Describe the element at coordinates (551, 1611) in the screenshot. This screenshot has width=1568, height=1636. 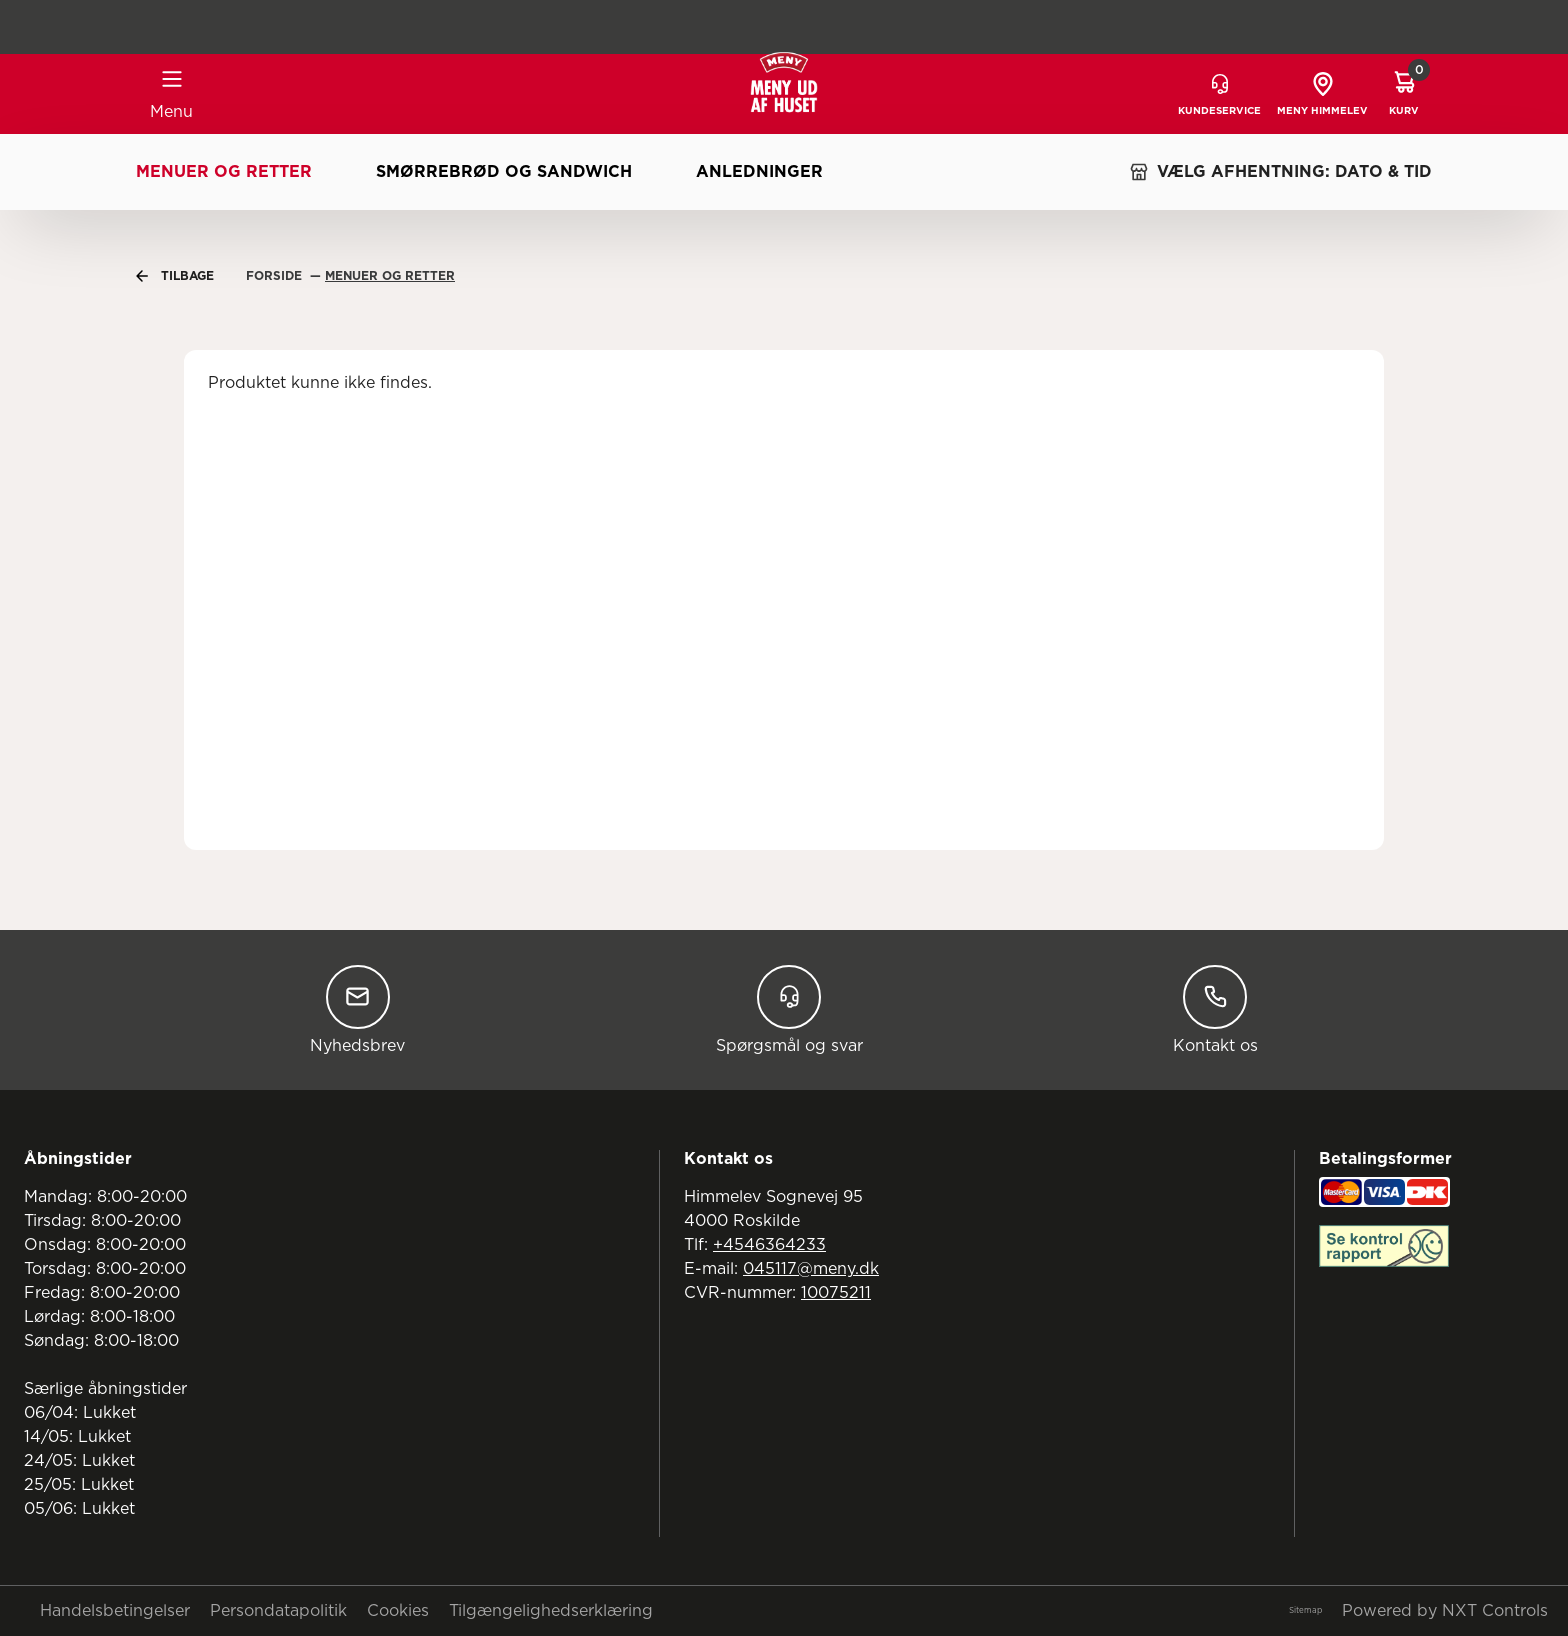
I see `Tilgængelighedserklæring` at that location.